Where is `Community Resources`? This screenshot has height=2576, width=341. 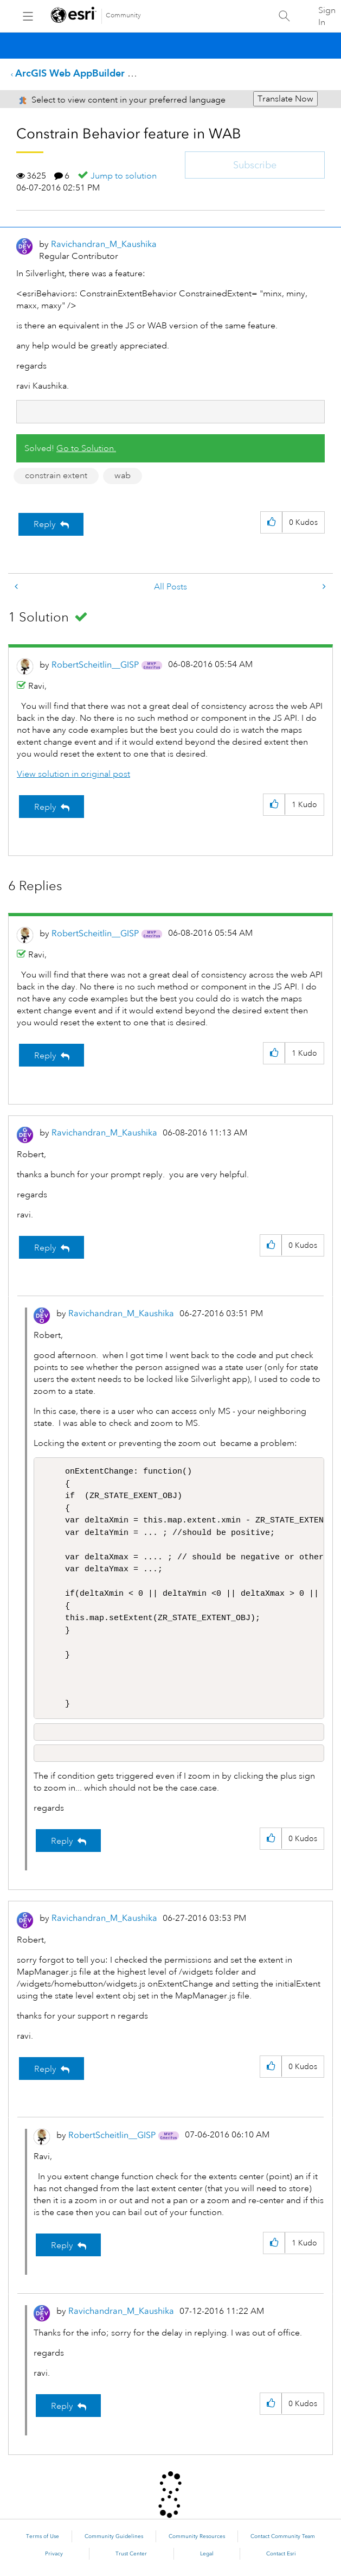 Community Resources is located at coordinates (197, 2536).